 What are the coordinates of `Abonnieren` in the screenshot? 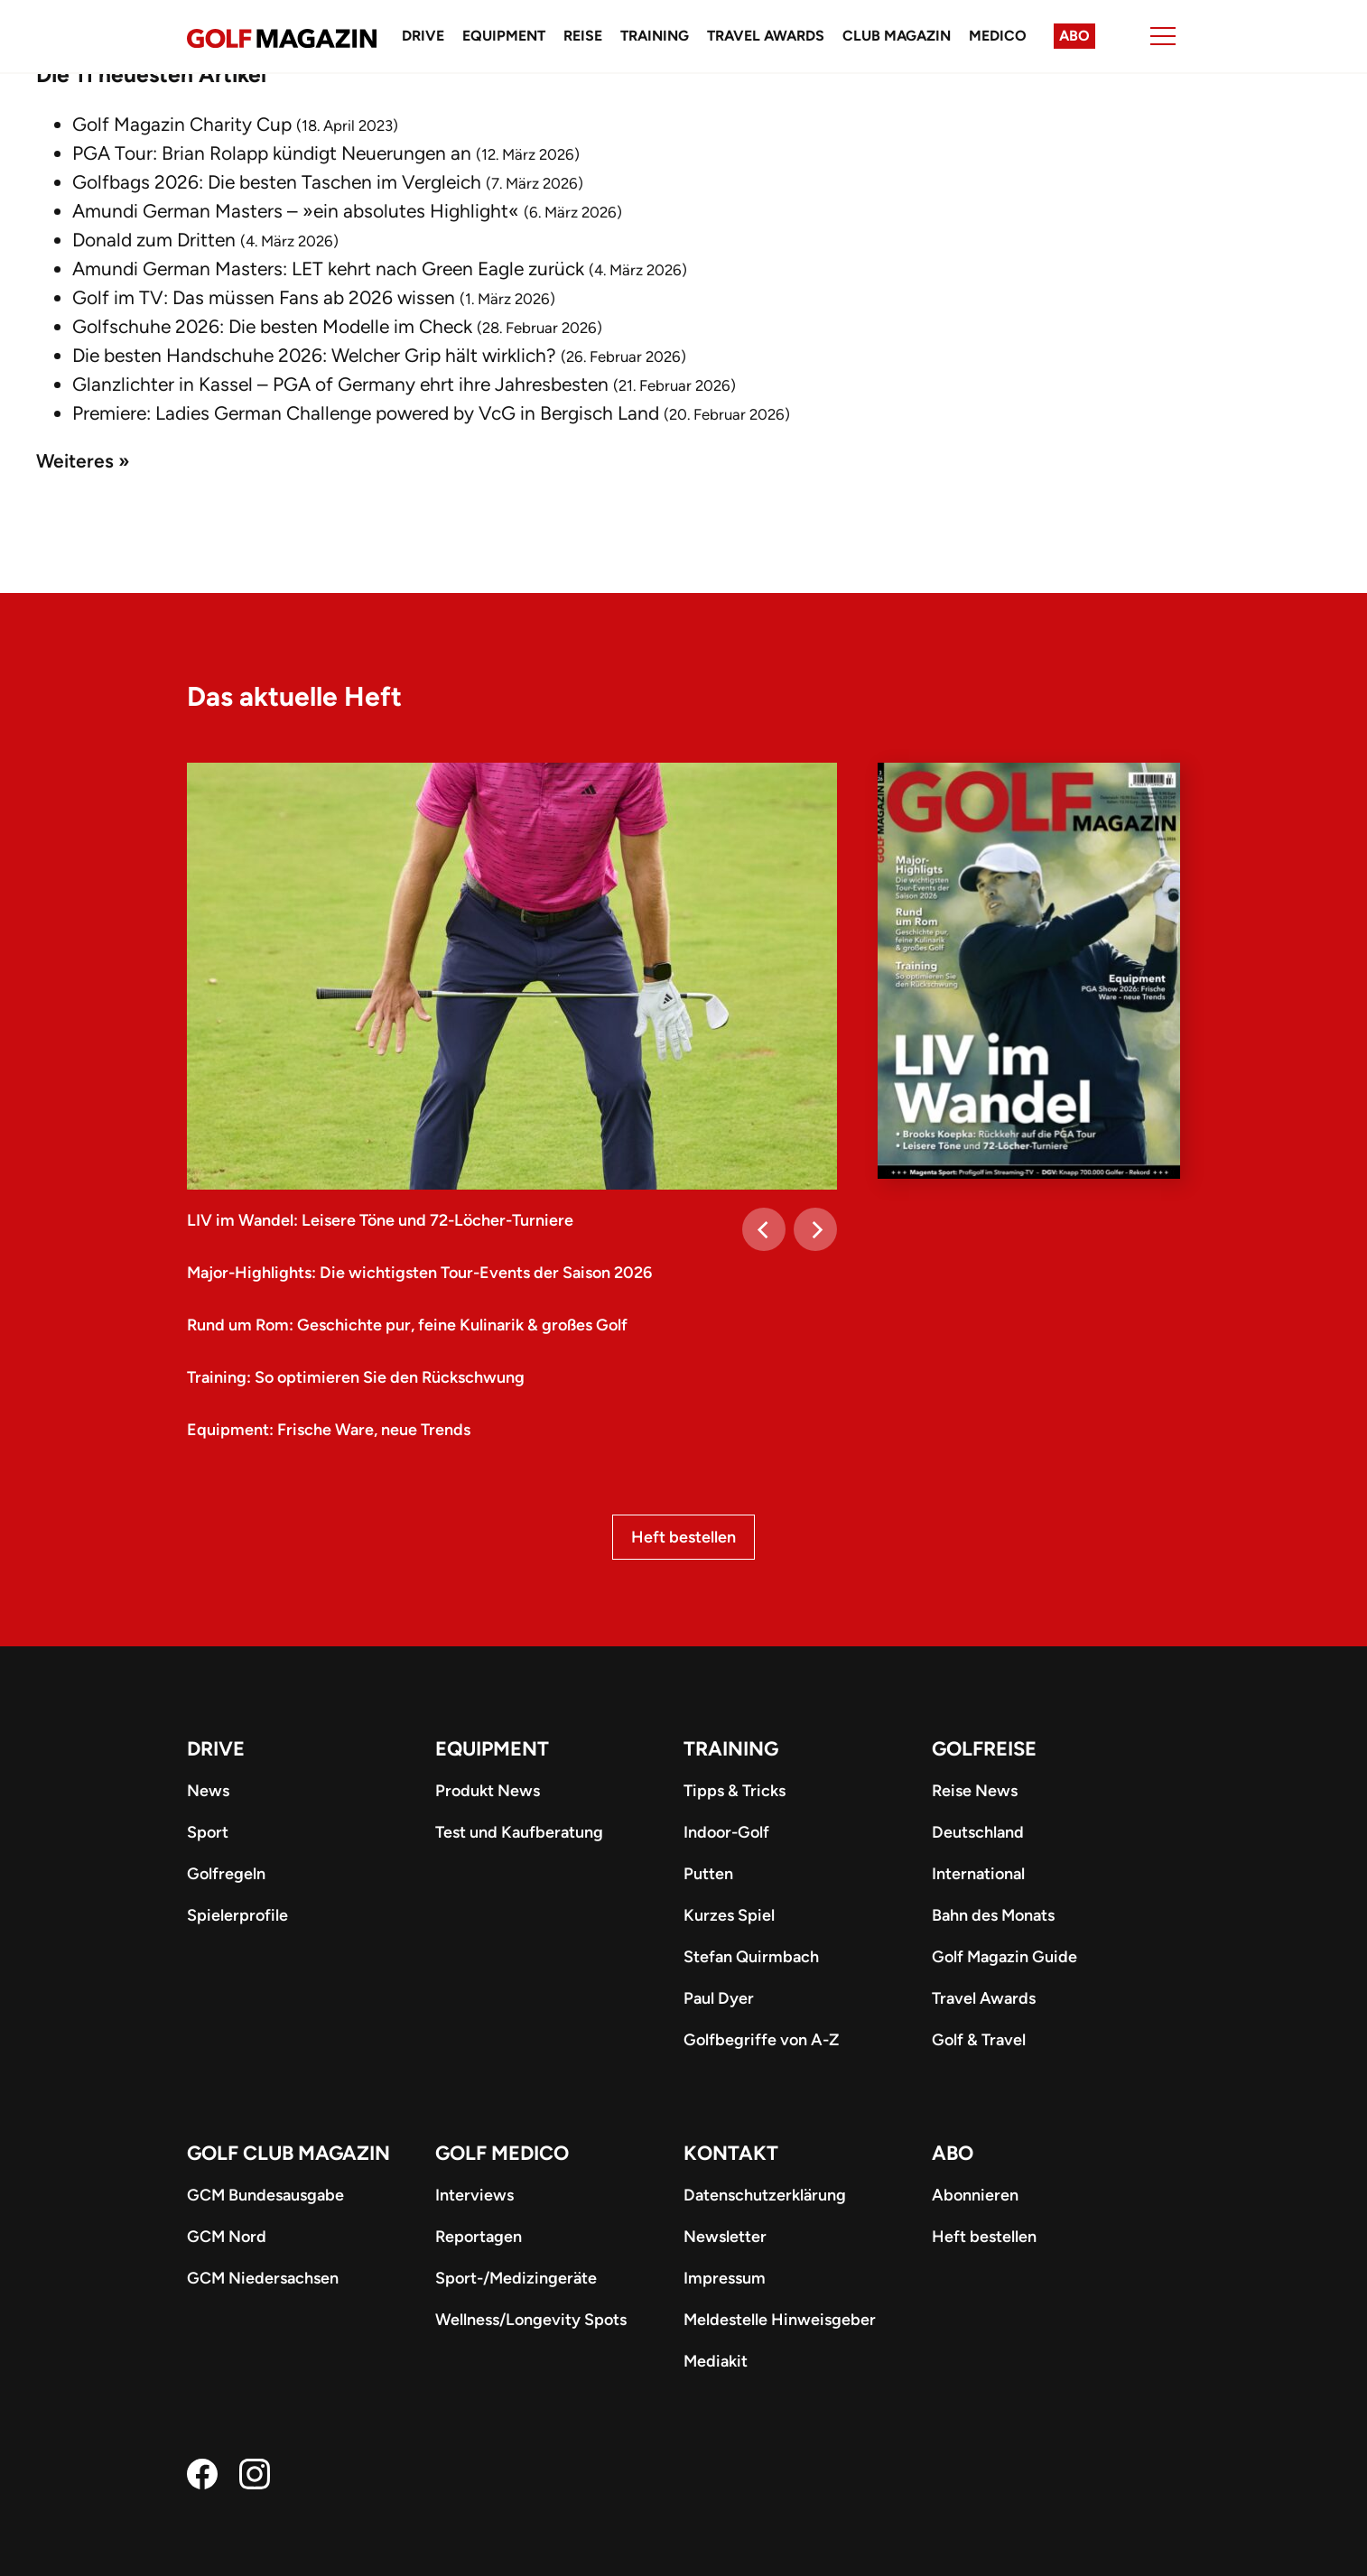 It's located at (975, 2195).